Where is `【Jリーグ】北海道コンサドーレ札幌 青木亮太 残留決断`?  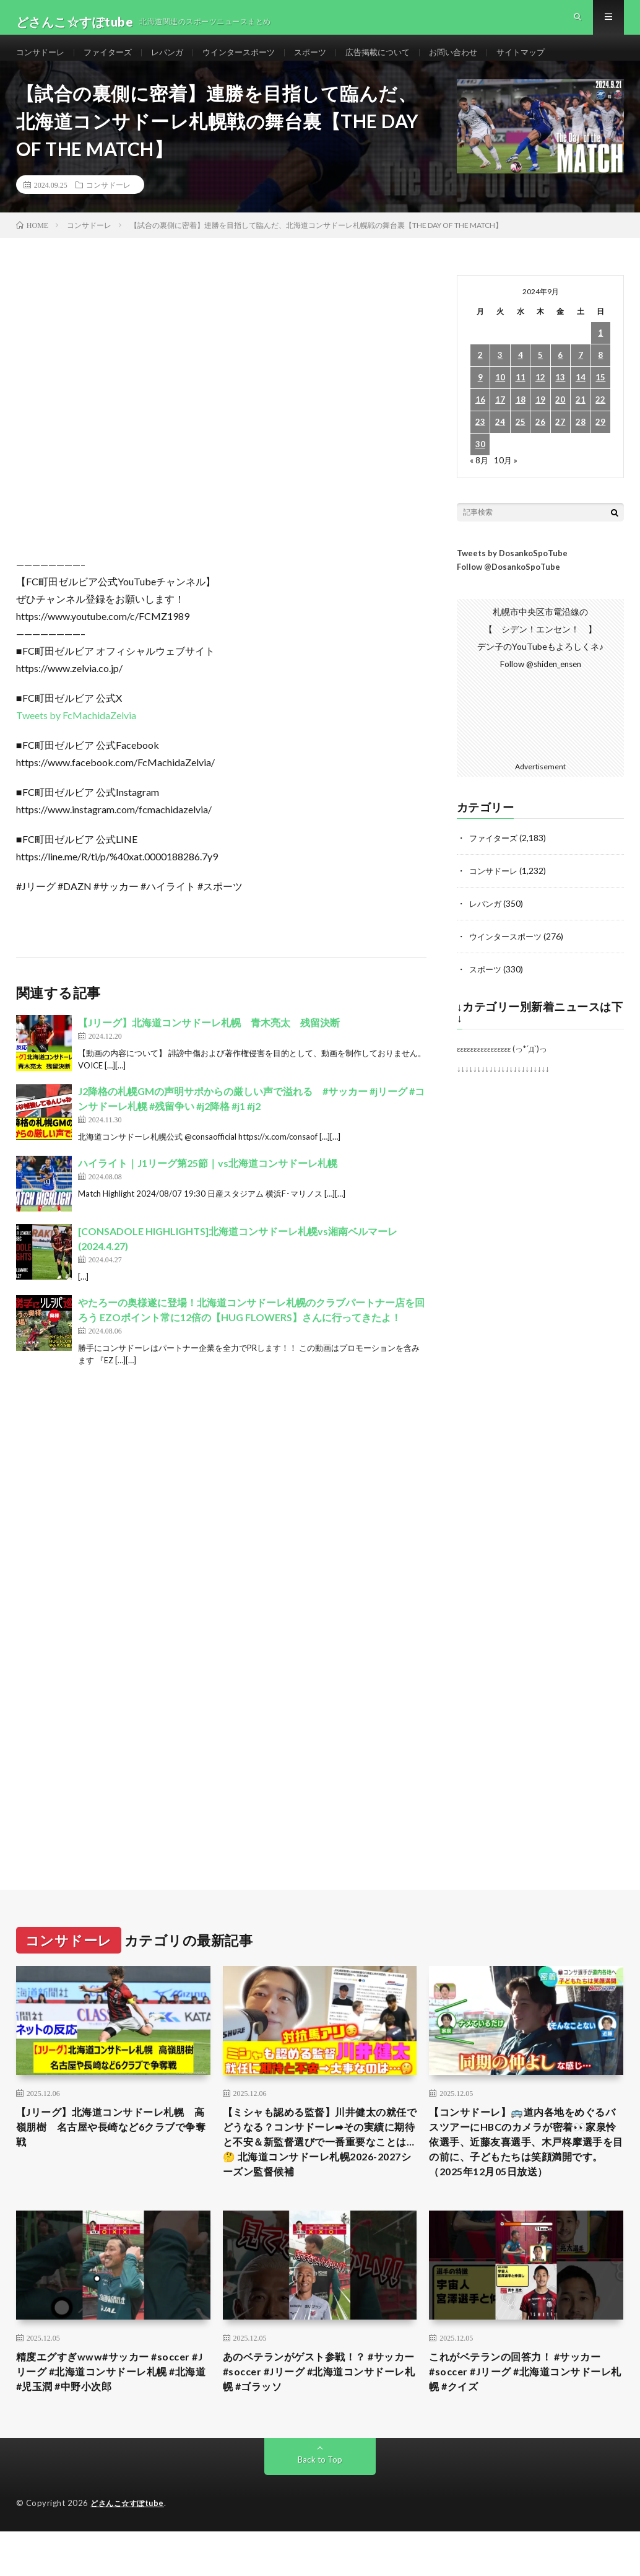
【Jリーグ】北海道コンサドーレ札幌 青木亮太 残留決断 is located at coordinates (209, 1042).